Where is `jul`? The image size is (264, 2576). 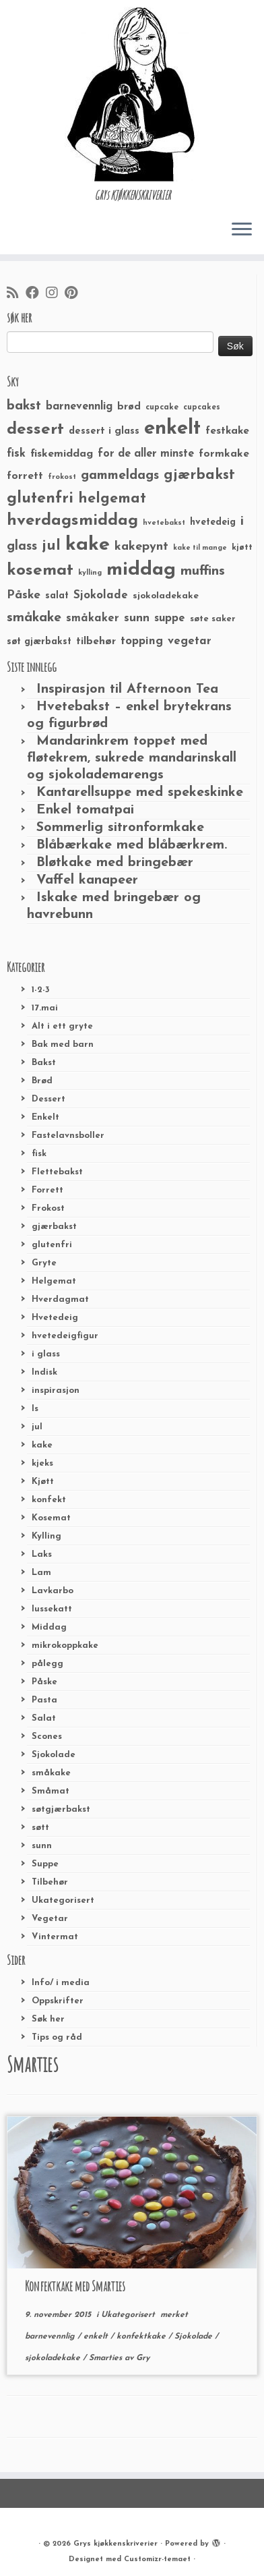 jul is located at coordinates (37, 1427).